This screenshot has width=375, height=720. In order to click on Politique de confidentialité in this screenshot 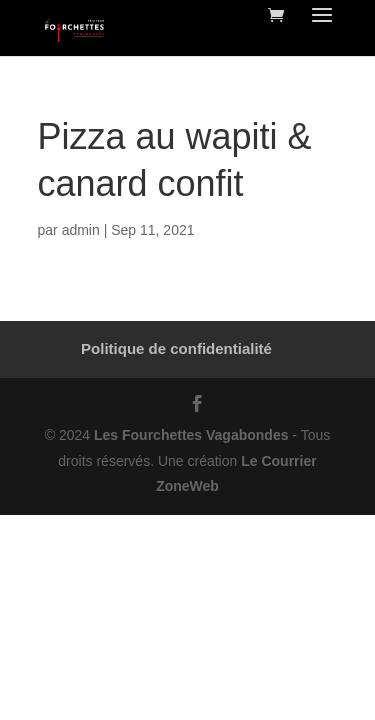, I will do `click(176, 348)`.